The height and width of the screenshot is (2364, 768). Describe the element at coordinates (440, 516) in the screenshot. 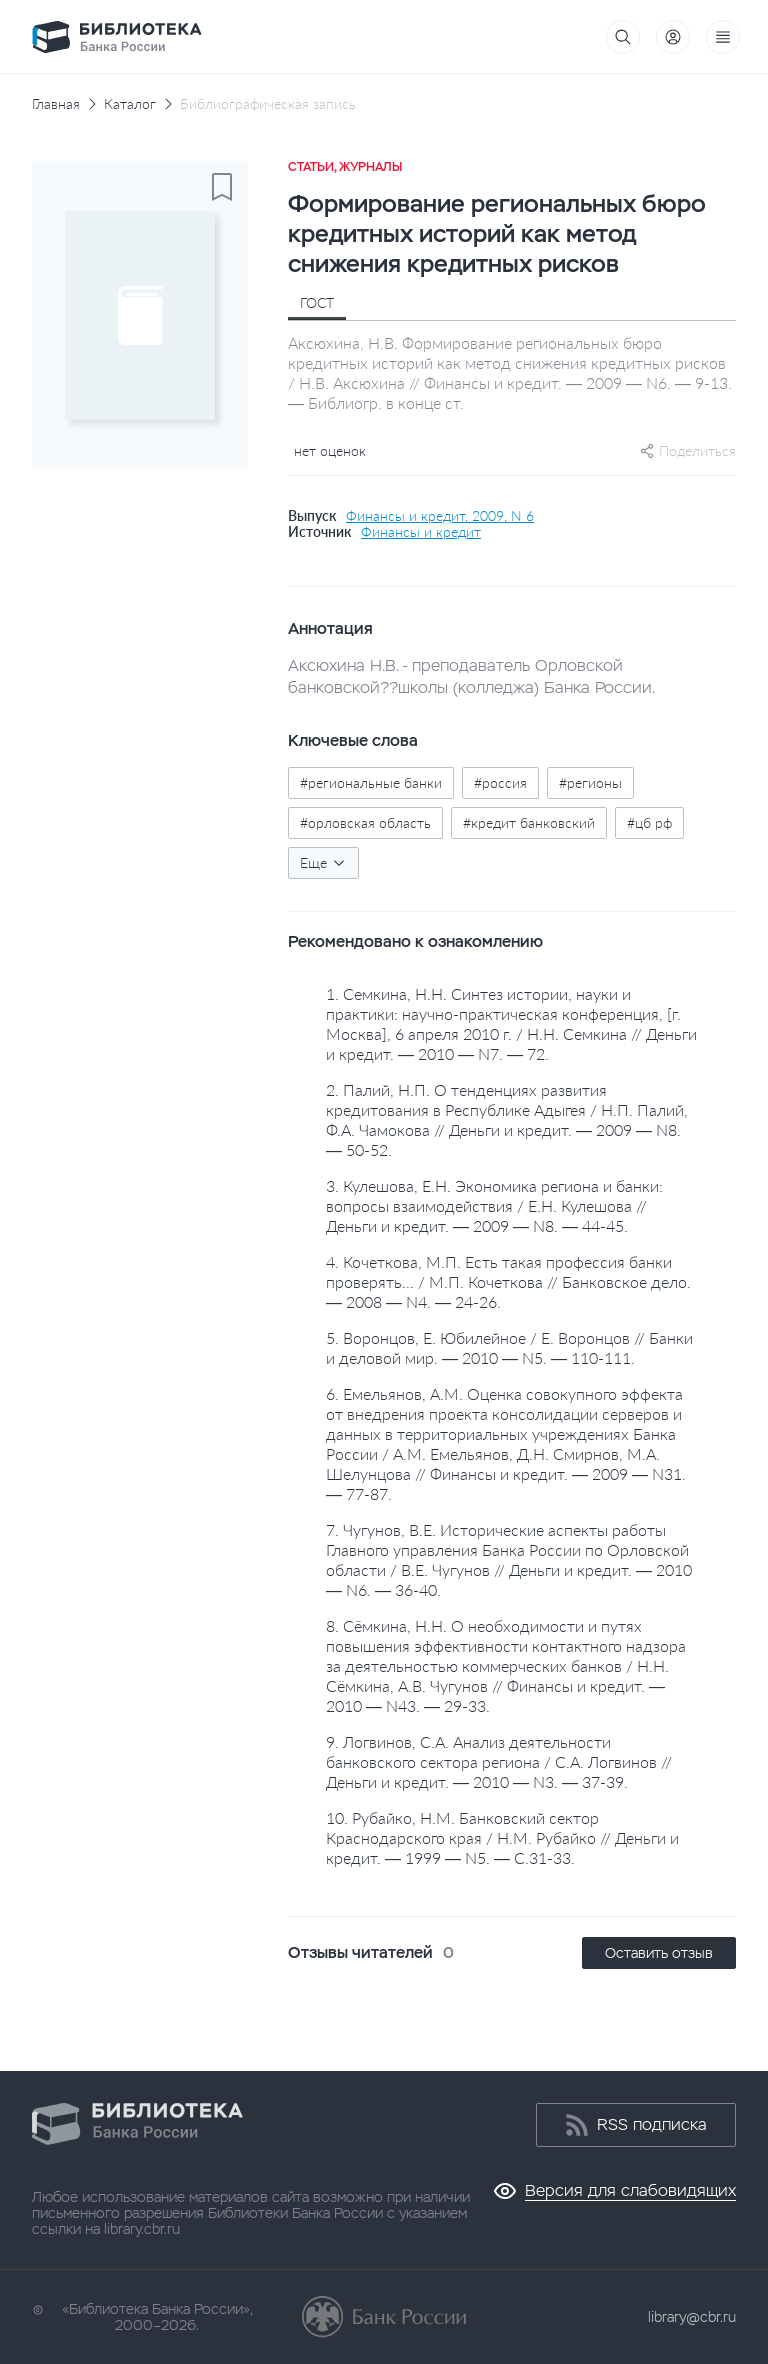

I see `Финансы и кредит, 2009, N 6` at that location.